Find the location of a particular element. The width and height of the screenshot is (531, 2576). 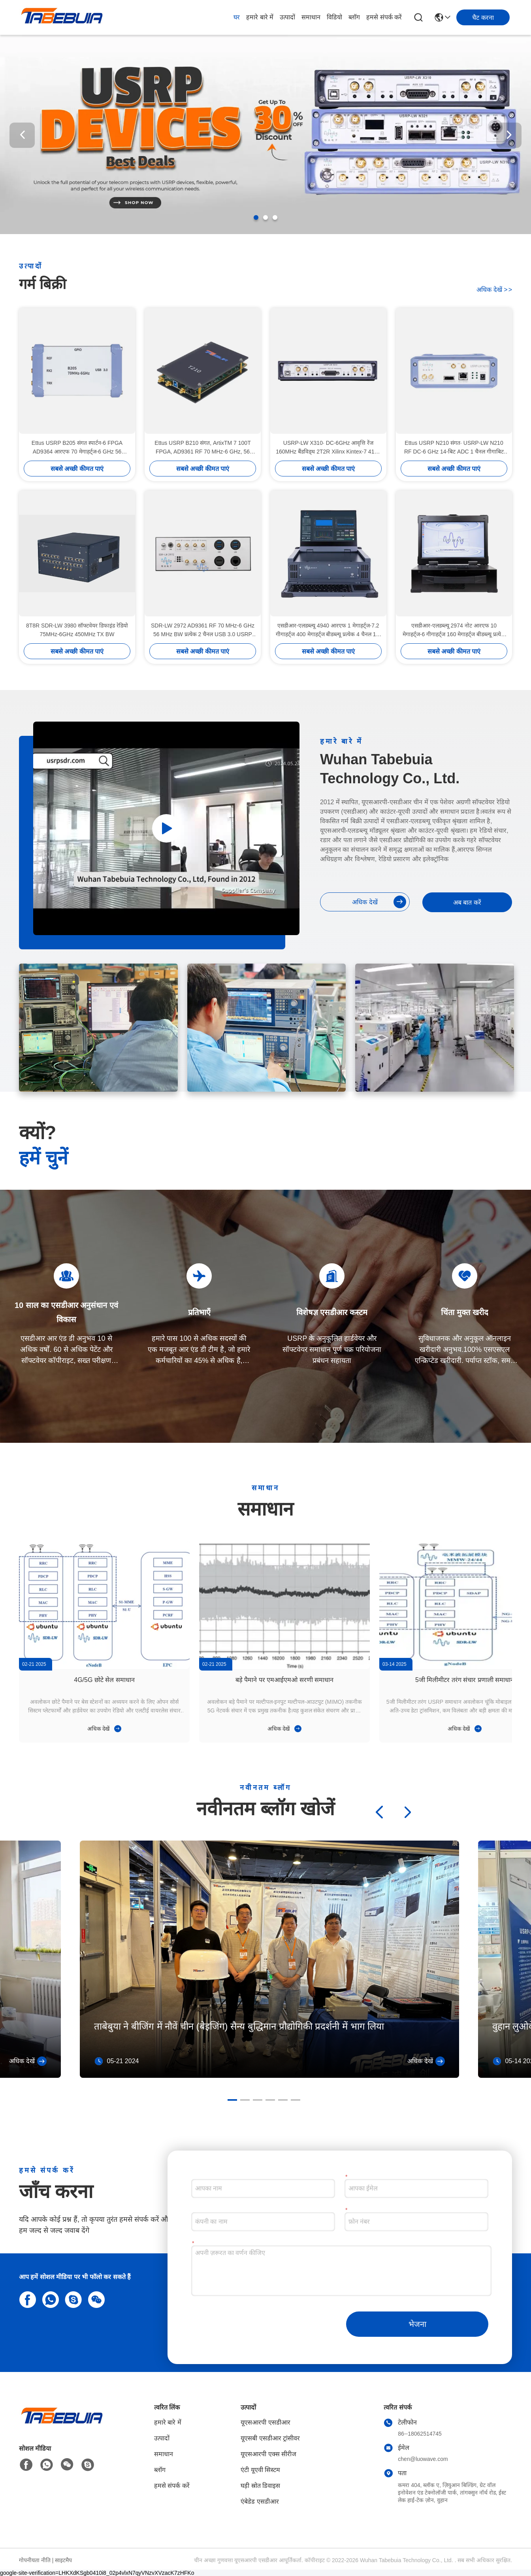

अधिक देखें is located at coordinates (494, 289).